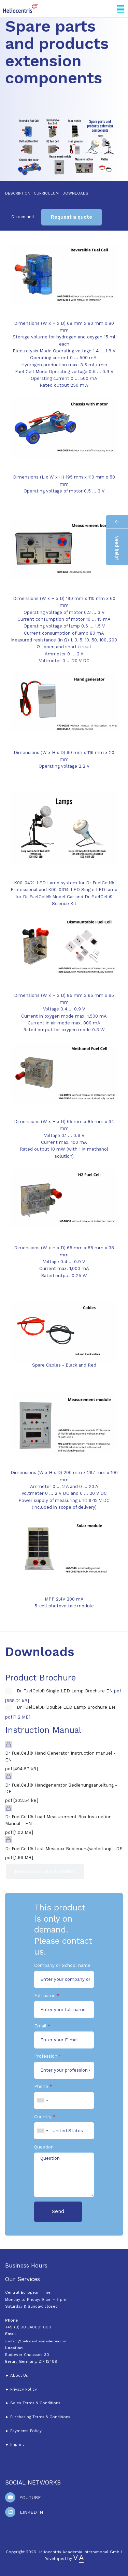 This screenshot has height=2576, width=128. Describe the element at coordinates (42, 2100) in the screenshot. I see `[combobox]` at that location.